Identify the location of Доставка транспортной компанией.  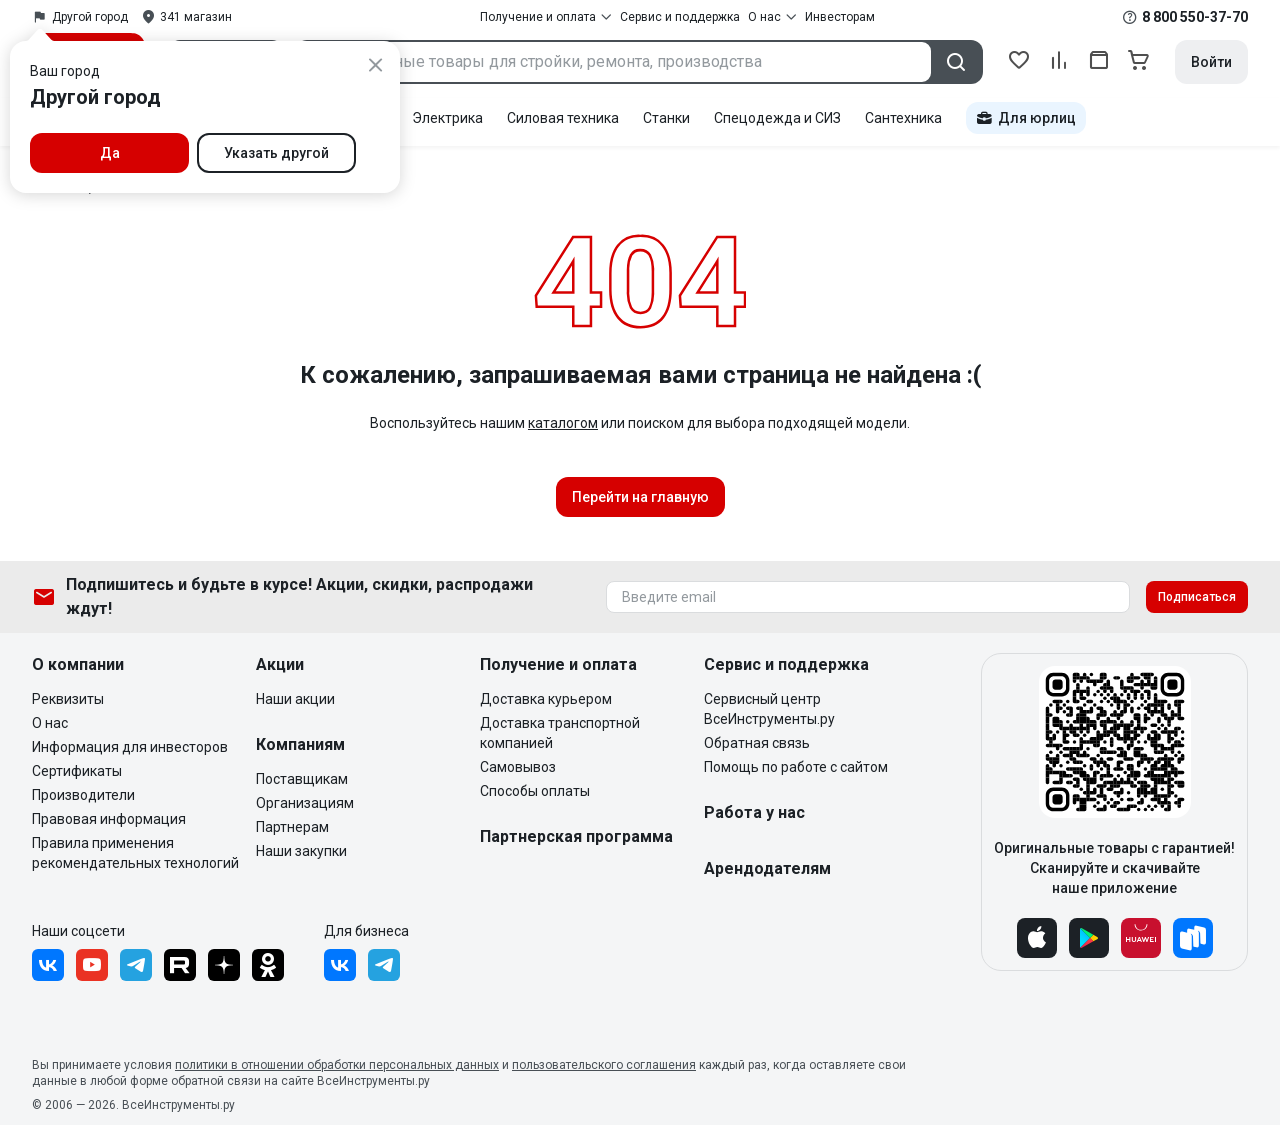
(560, 733).